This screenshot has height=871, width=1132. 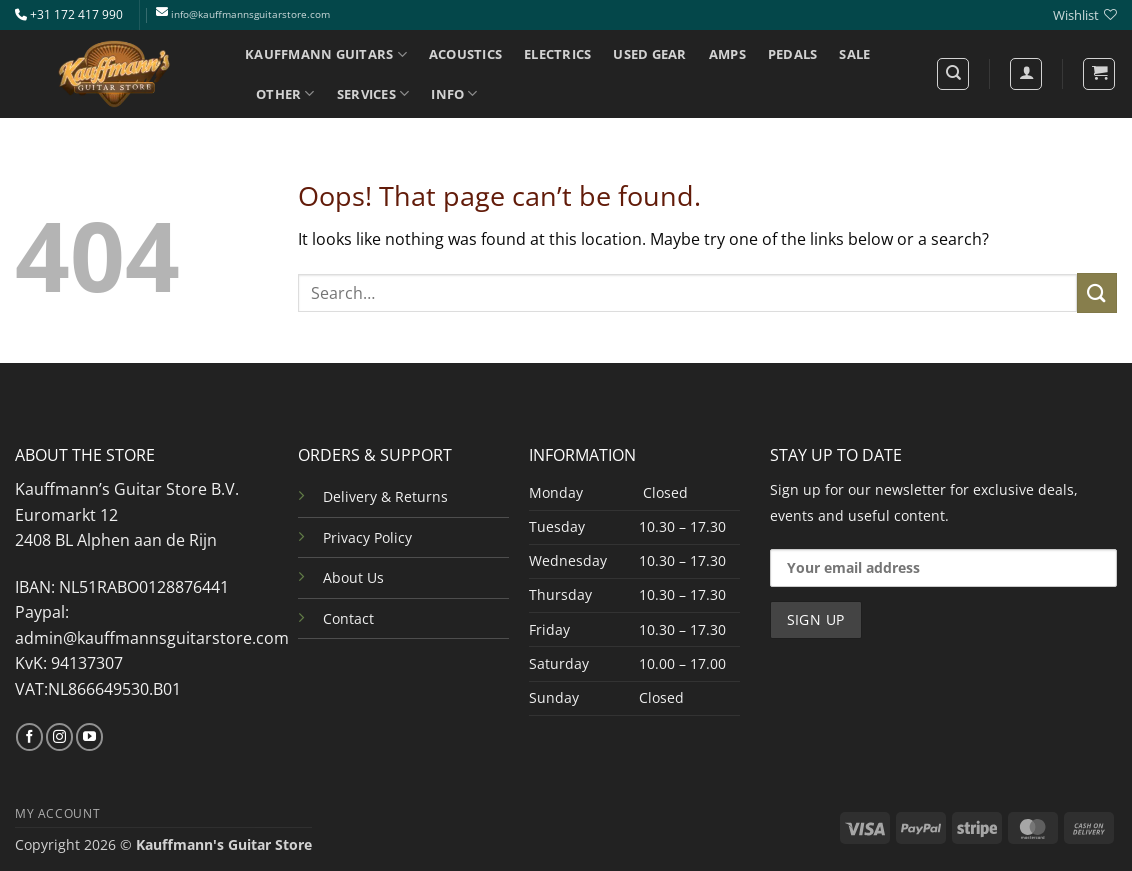 What do you see at coordinates (1026, 74) in the screenshot?
I see `[Login]` at bounding box center [1026, 74].